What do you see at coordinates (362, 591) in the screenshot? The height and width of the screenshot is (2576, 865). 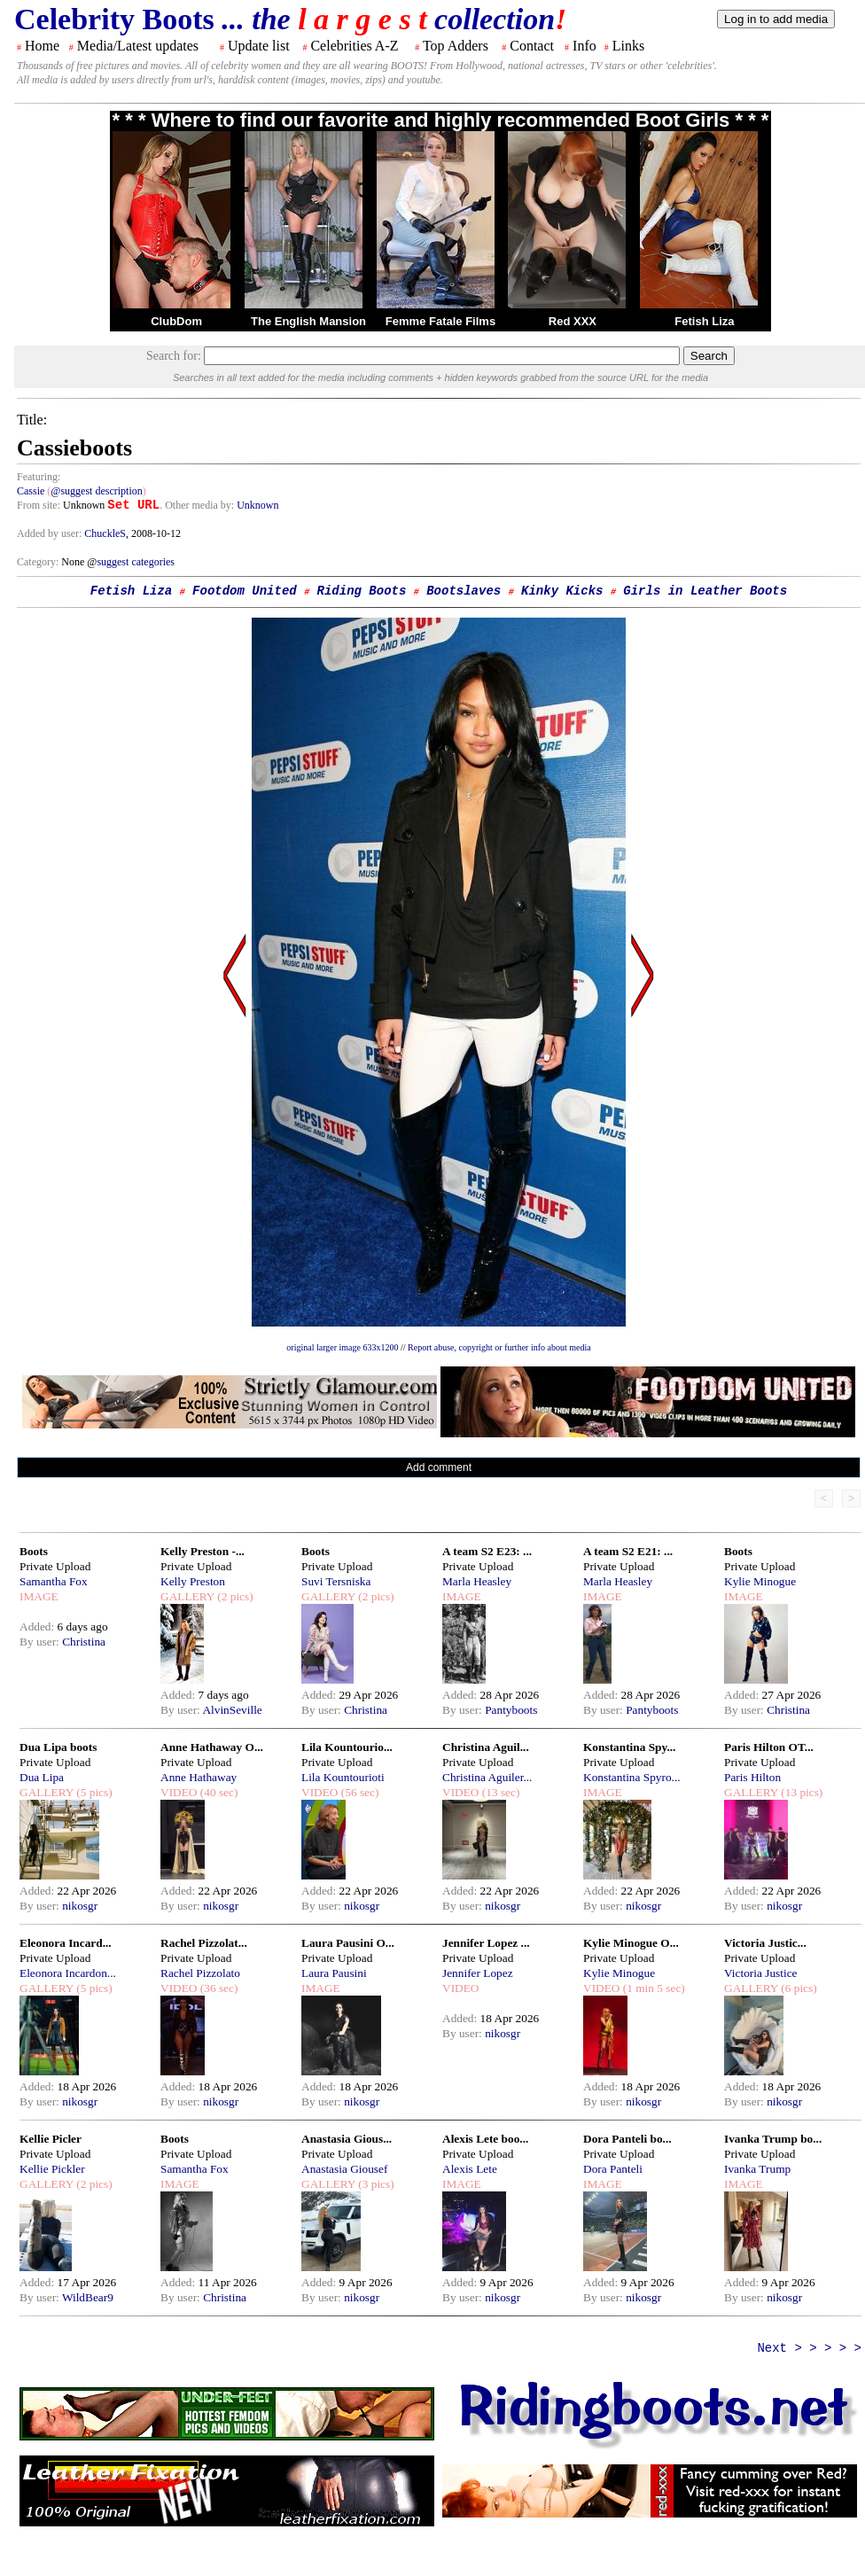 I see `Riding Boots` at bounding box center [362, 591].